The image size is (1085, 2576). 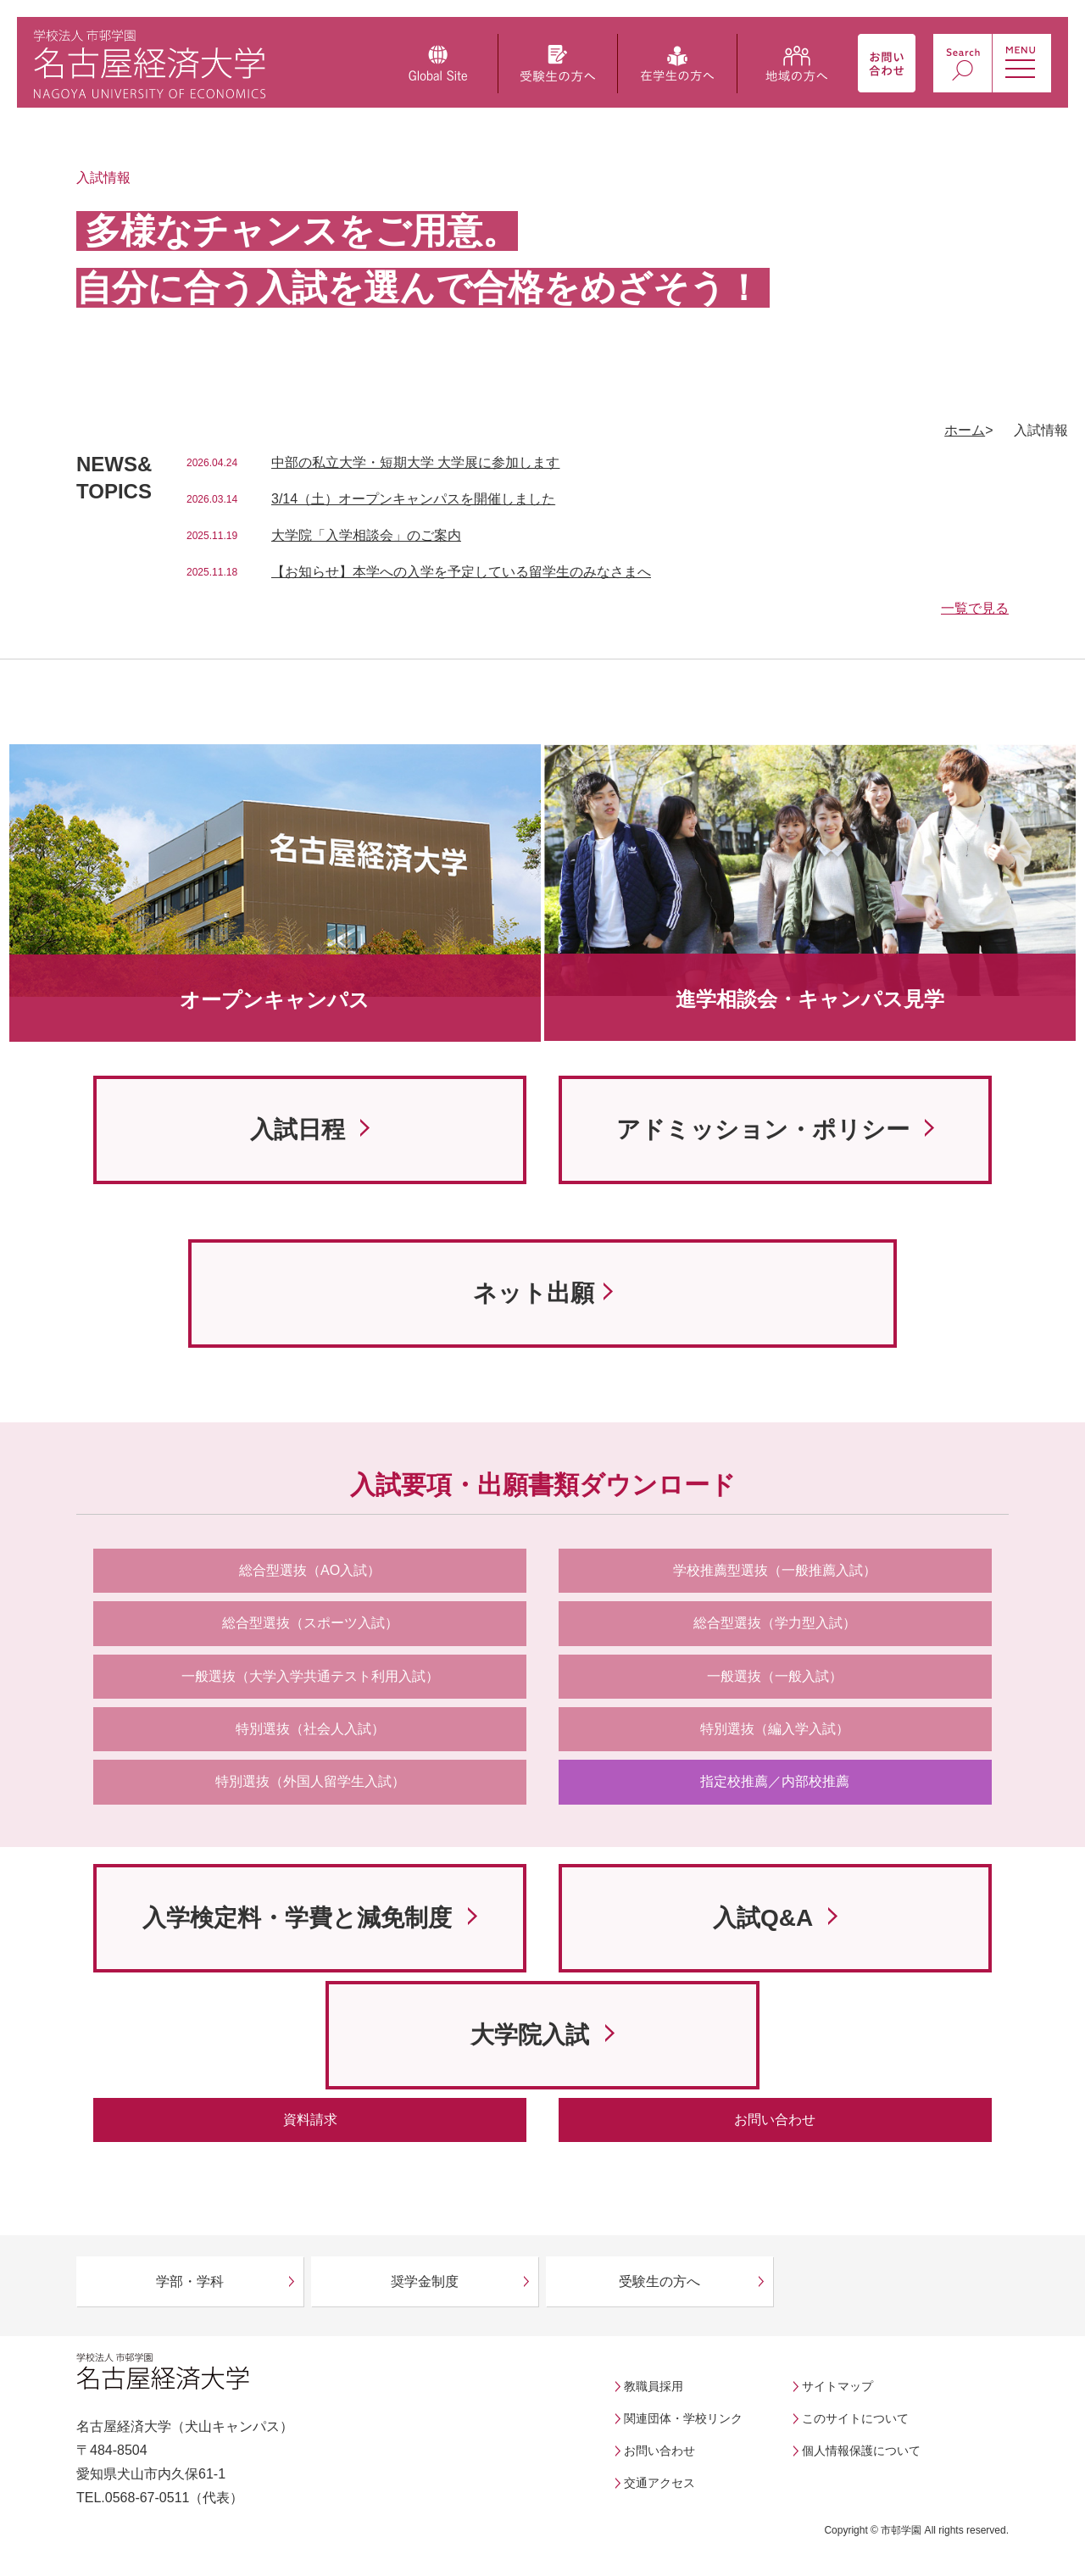 What do you see at coordinates (300, 1918) in the screenshot?
I see `入学検定料・学費と減免制度` at bounding box center [300, 1918].